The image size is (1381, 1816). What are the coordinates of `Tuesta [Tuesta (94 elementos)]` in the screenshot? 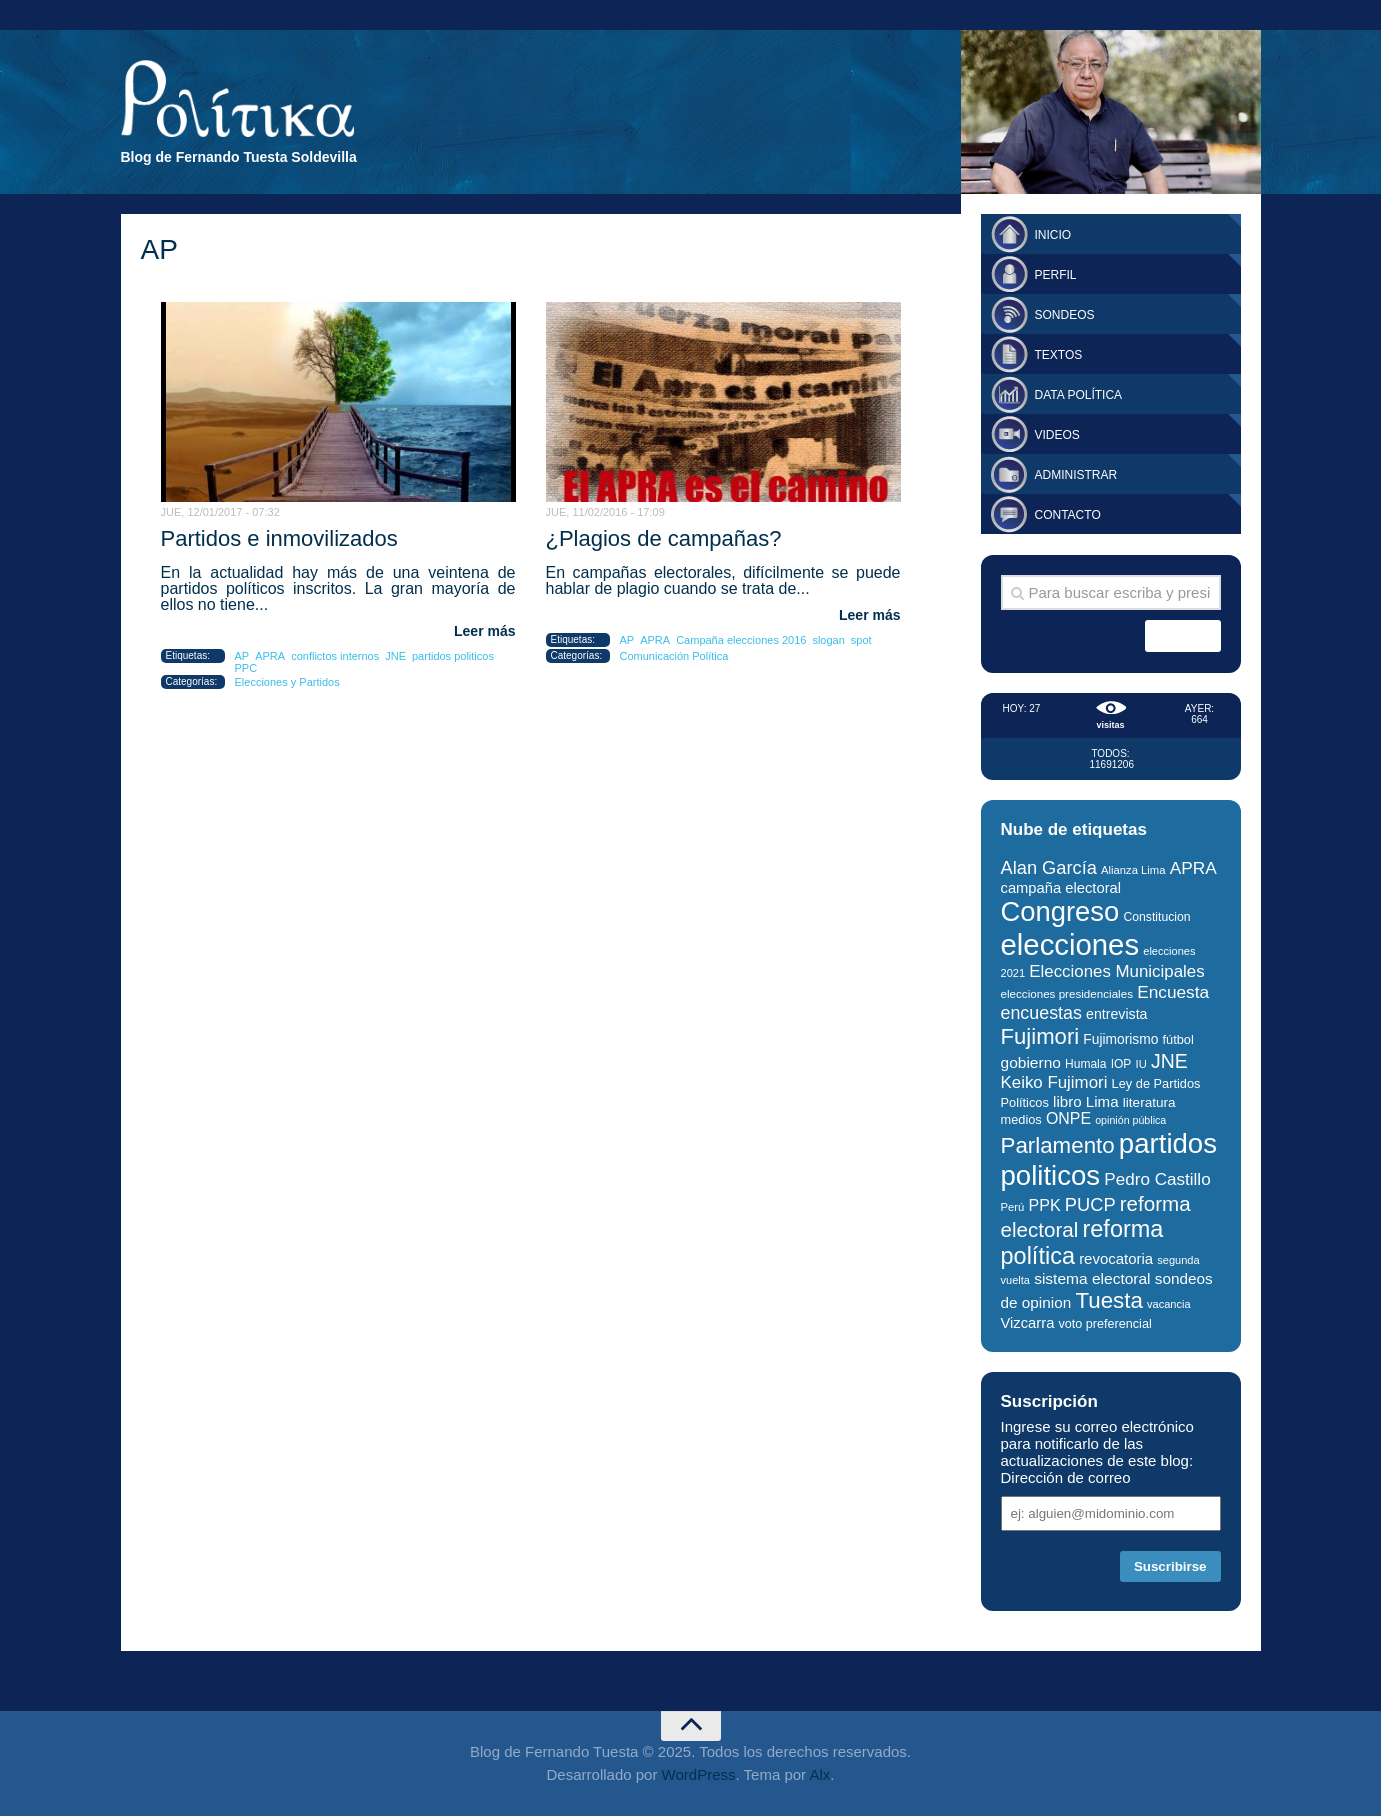 It's located at (1108, 1300).